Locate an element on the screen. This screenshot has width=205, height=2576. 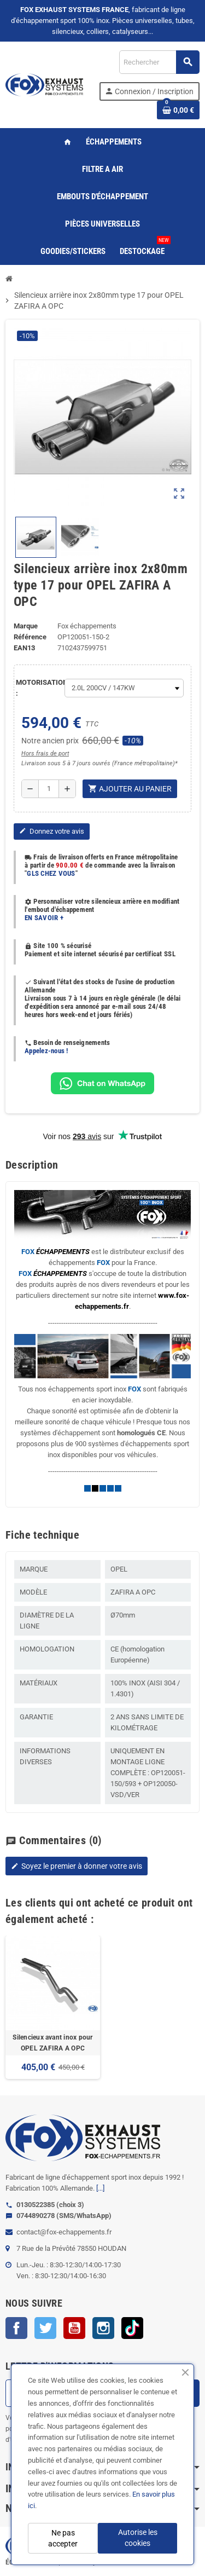
Soyez le premier à donner votre avis is located at coordinates (76, 1866).